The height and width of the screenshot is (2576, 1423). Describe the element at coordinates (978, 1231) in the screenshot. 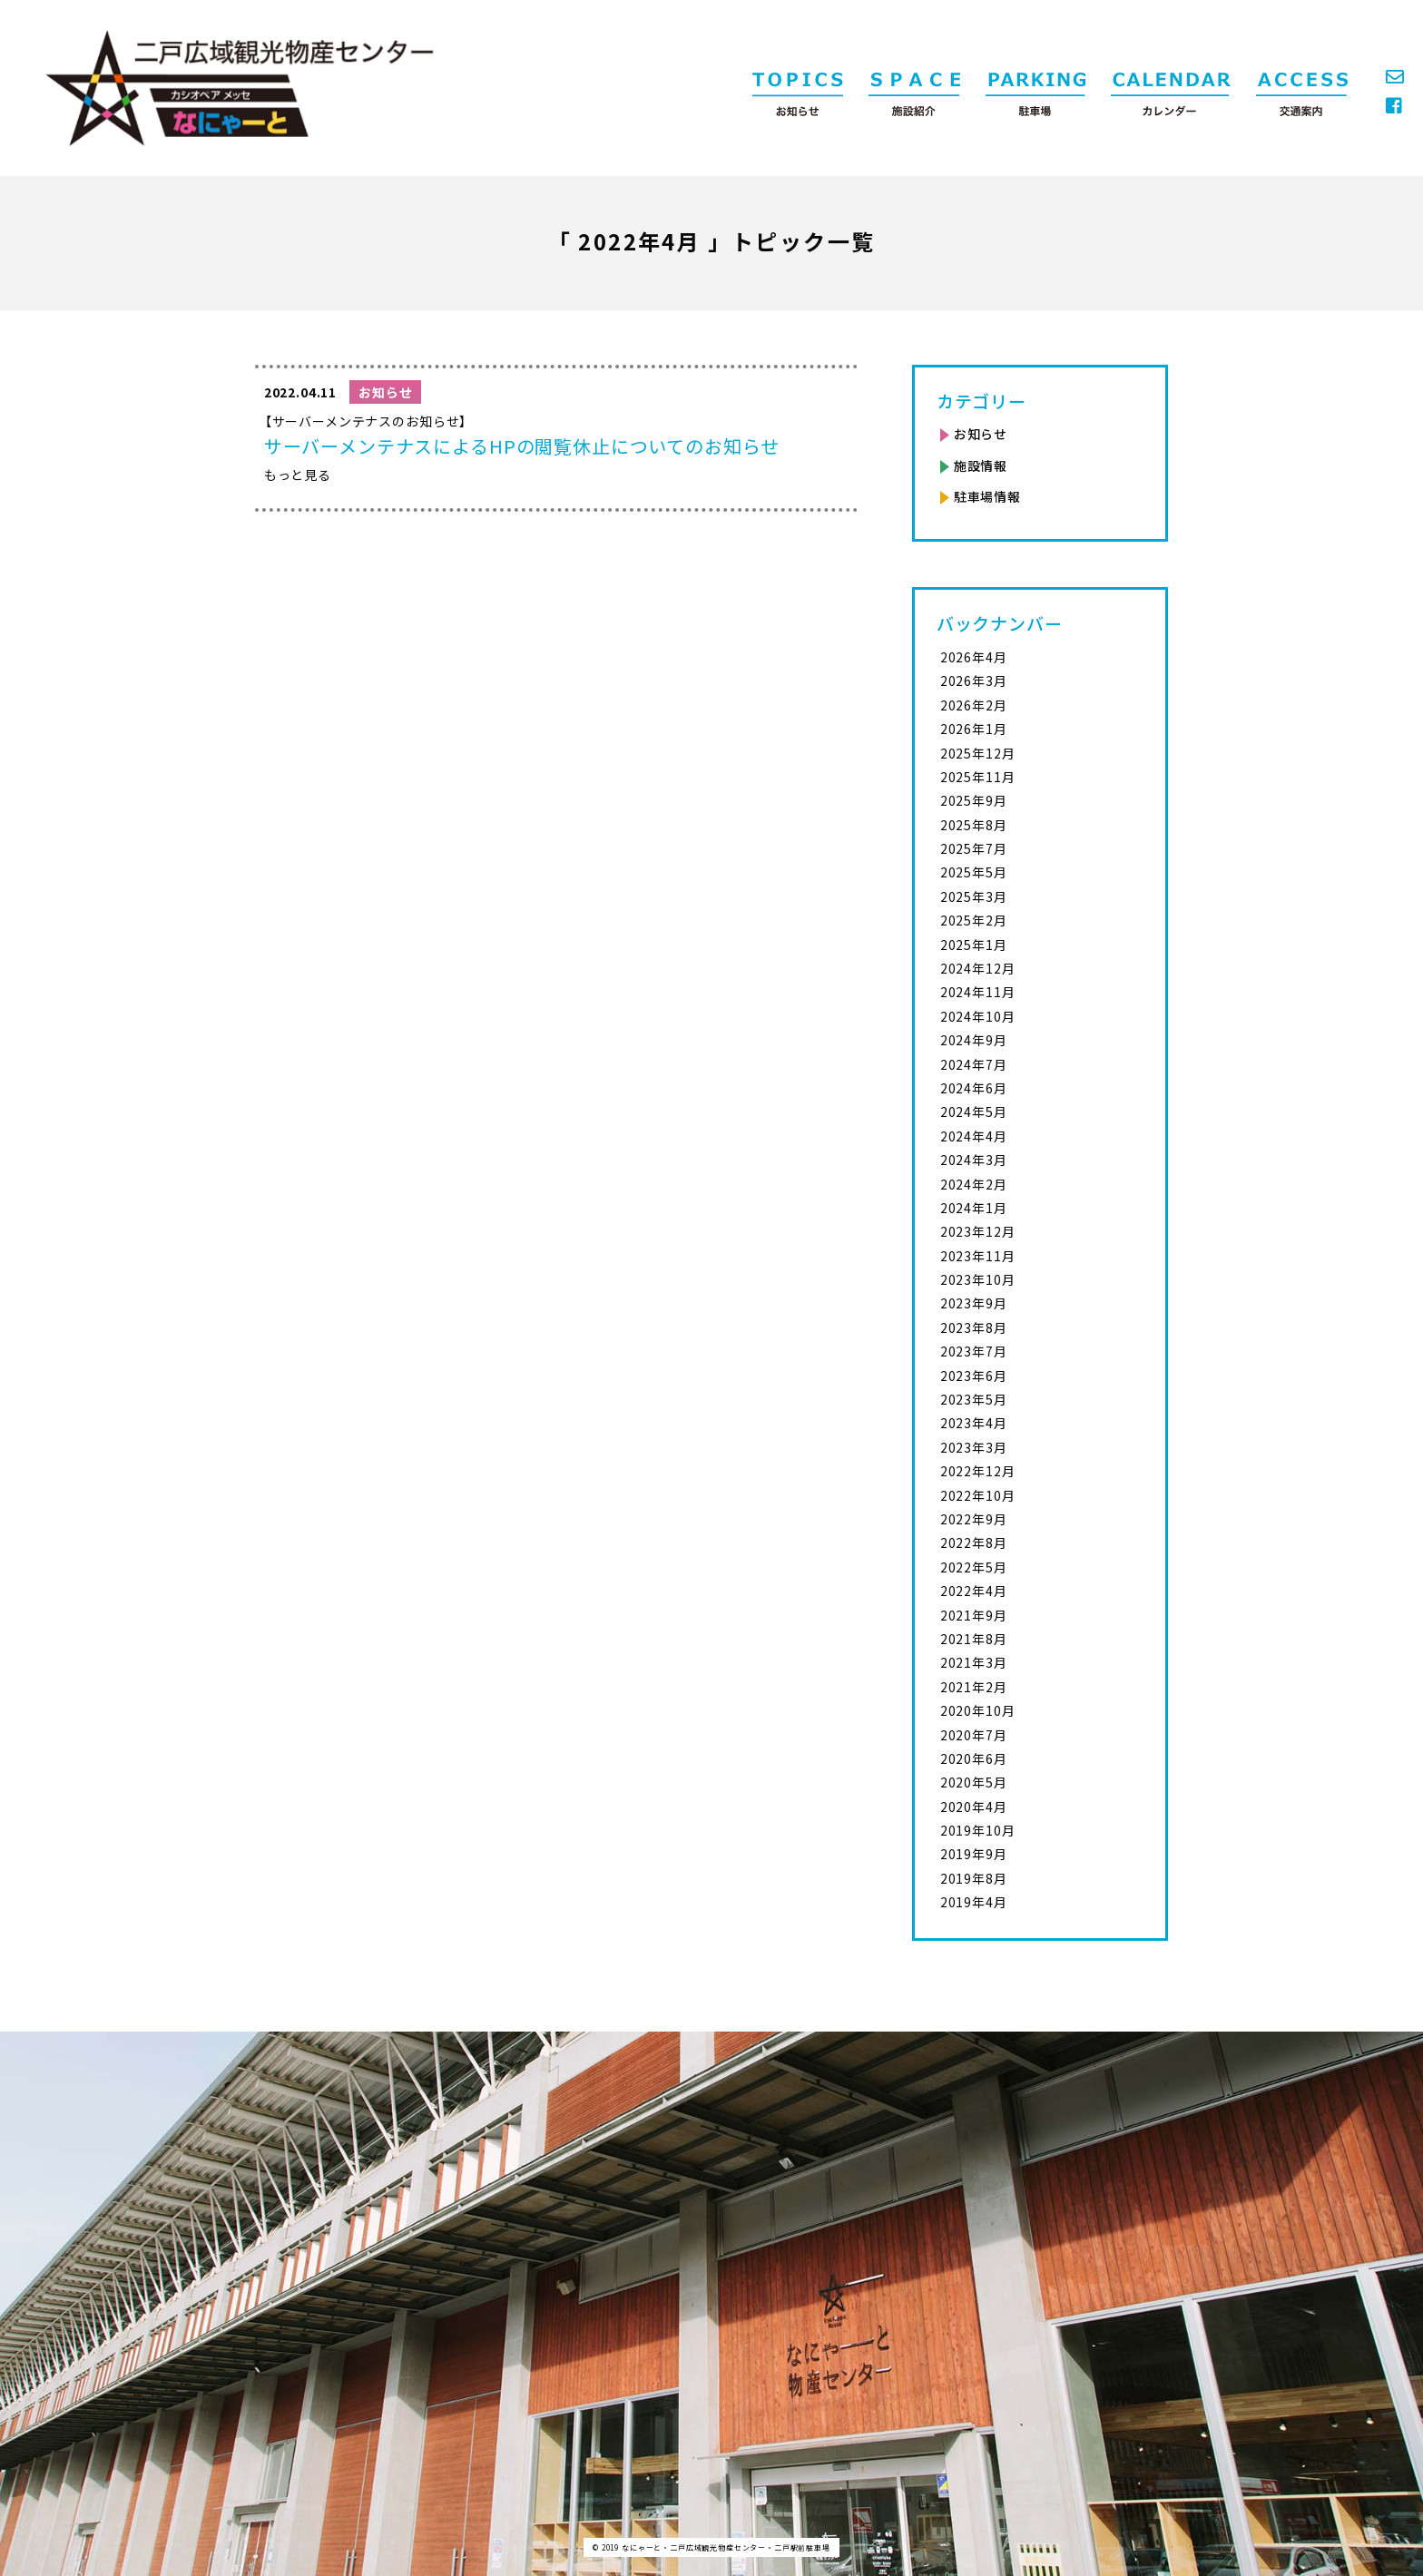

I see `2023年12月` at that location.